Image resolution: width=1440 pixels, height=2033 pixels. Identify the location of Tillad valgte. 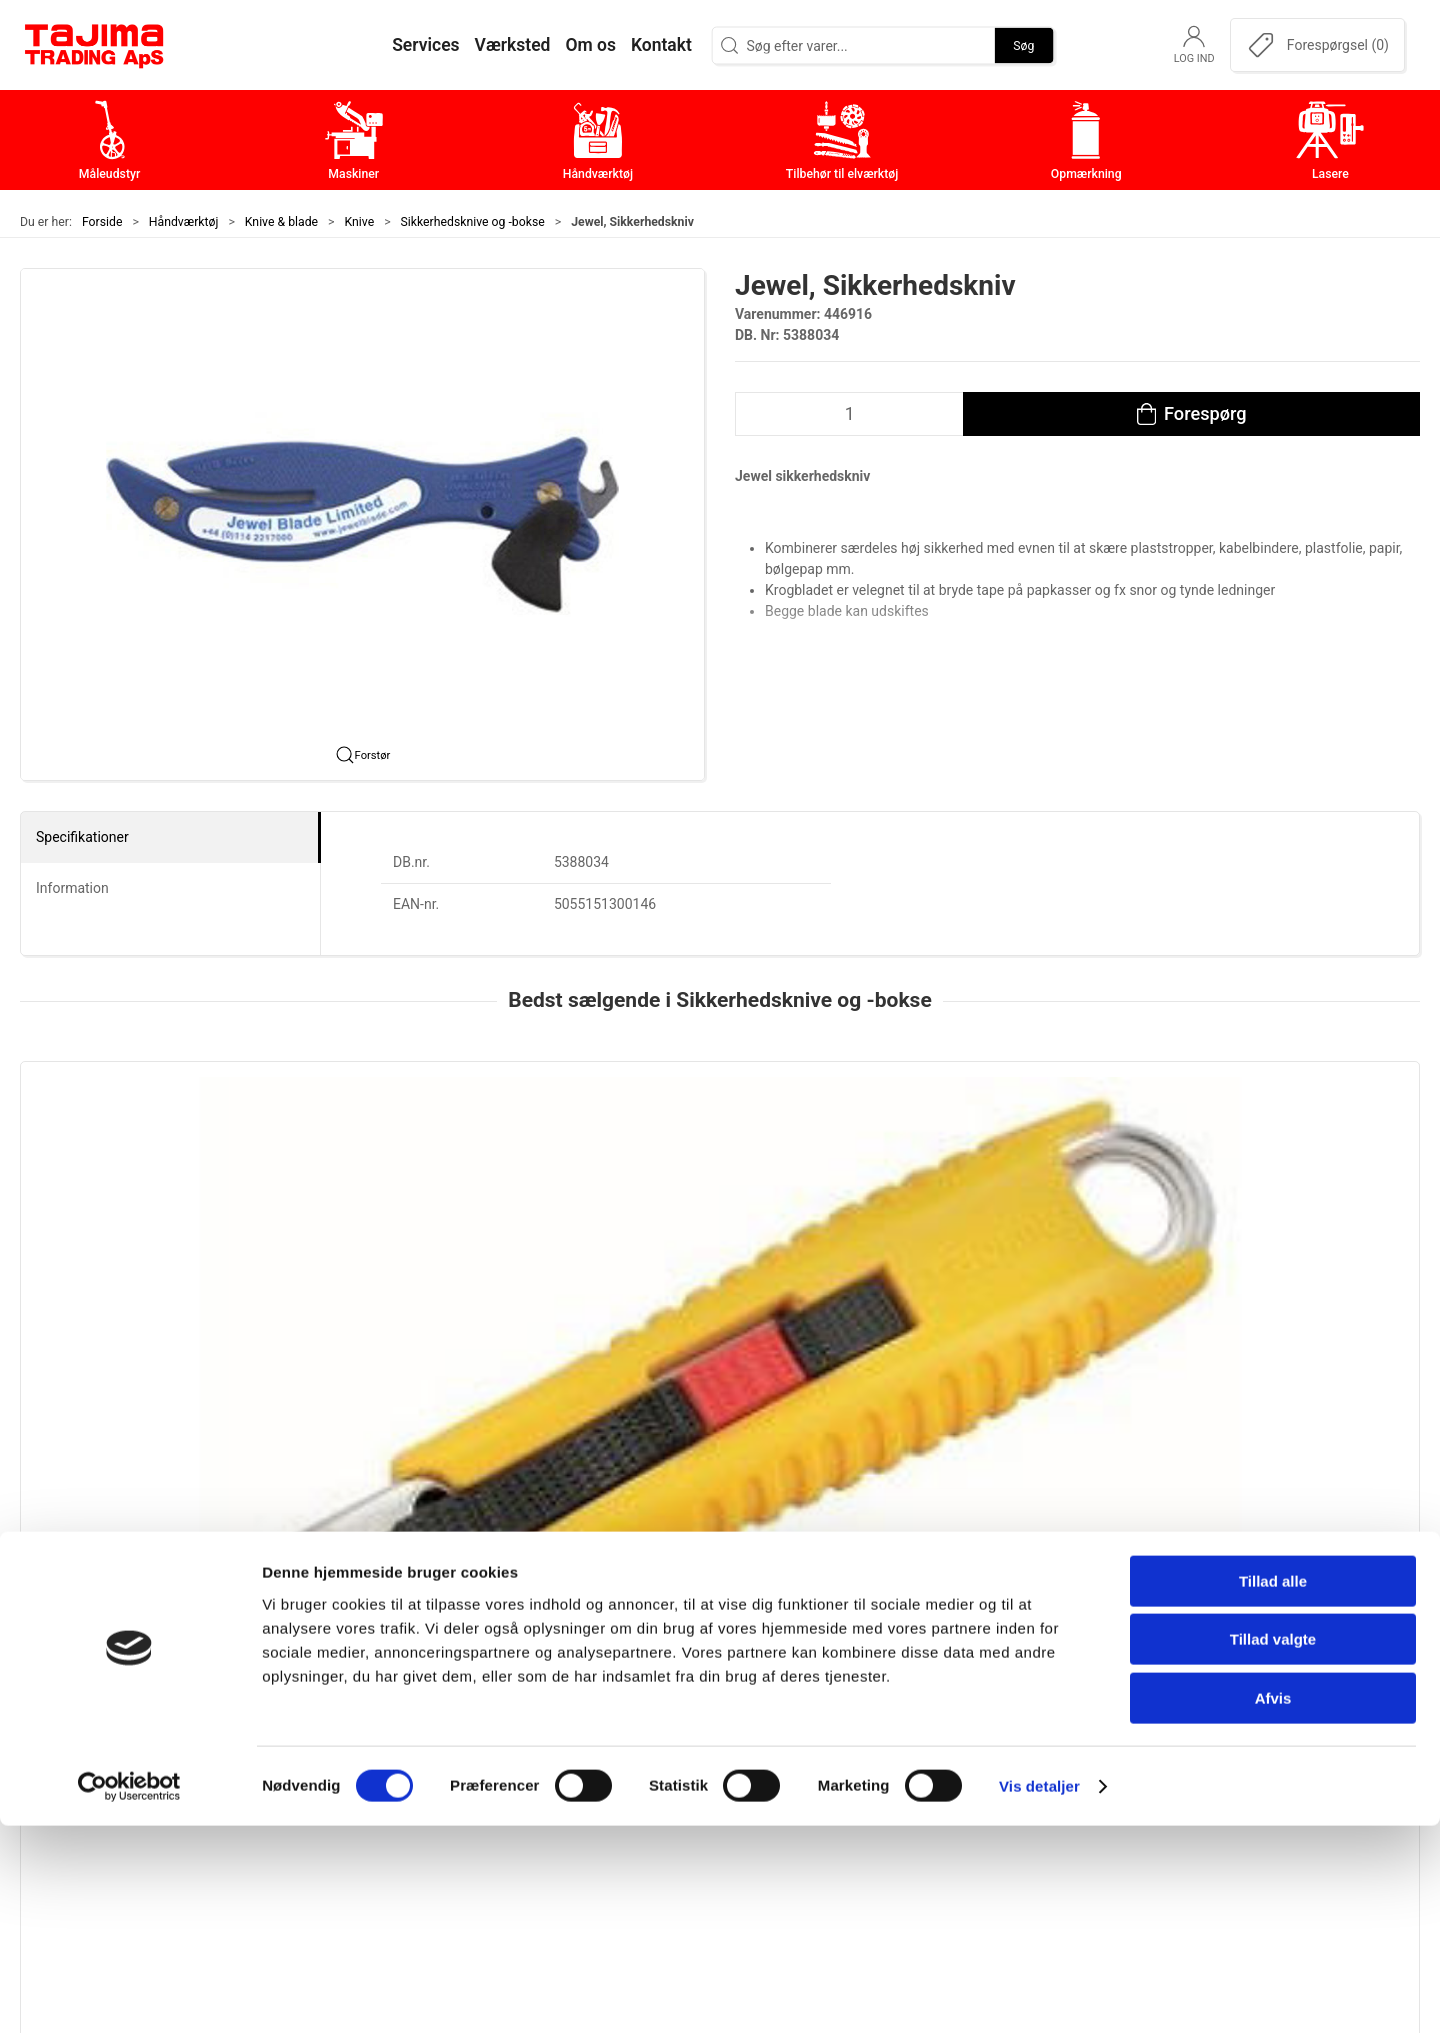
(1273, 1847).